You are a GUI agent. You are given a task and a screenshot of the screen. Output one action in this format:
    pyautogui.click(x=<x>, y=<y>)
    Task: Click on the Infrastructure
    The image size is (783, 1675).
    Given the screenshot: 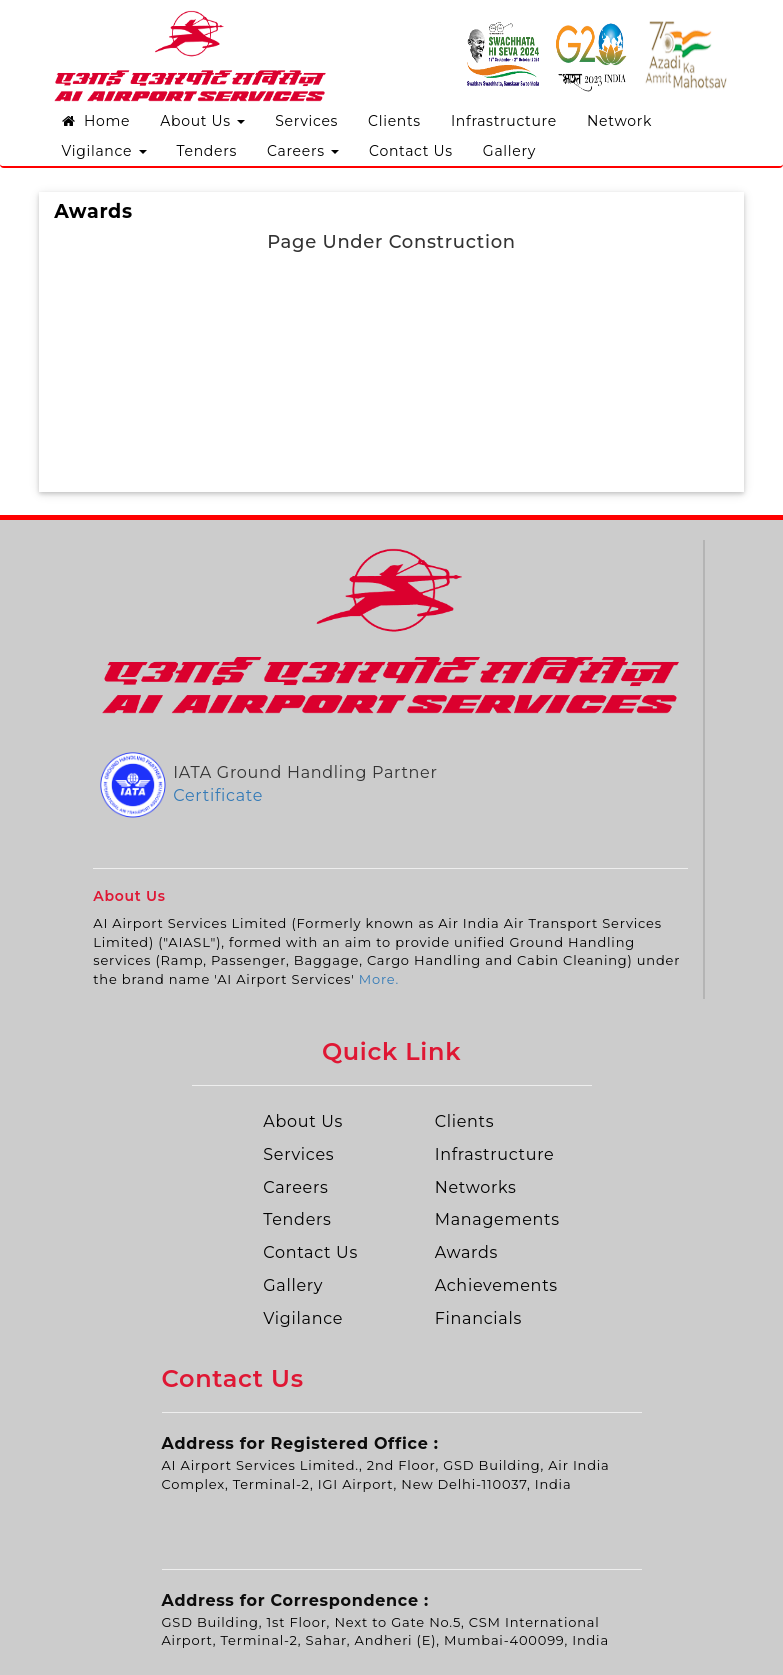 What is the action you would take?
    pyautogui.click(x=504, y=121)
    